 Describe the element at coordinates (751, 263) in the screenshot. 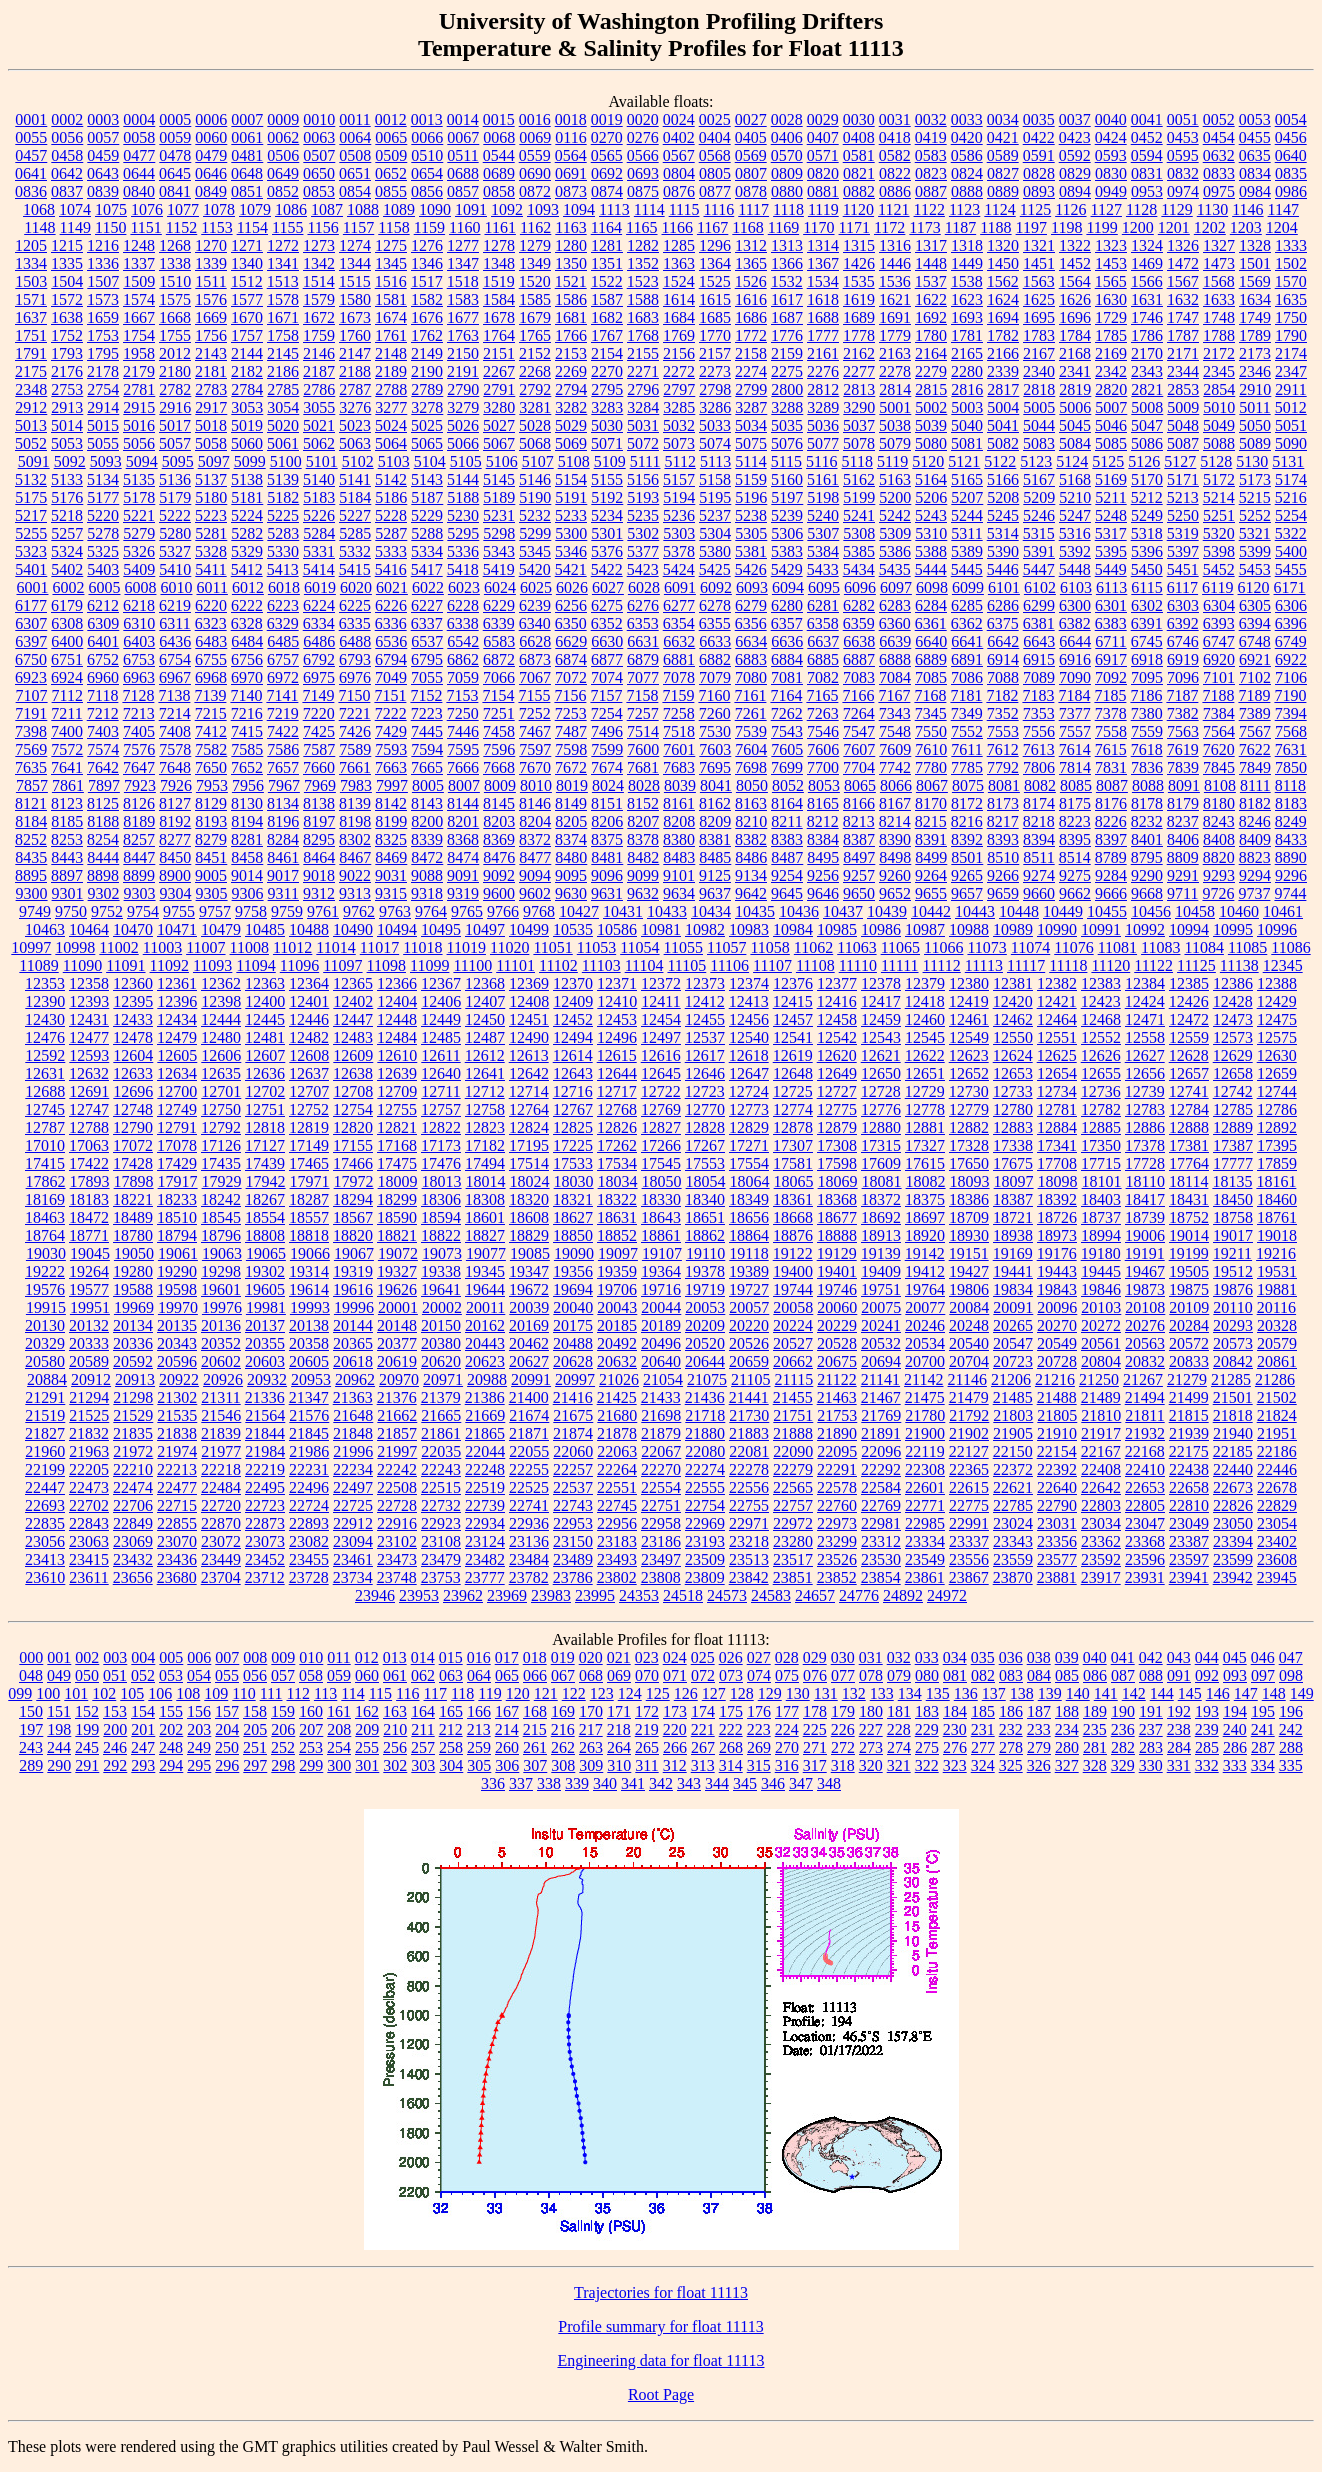

I see `1365` at that location.